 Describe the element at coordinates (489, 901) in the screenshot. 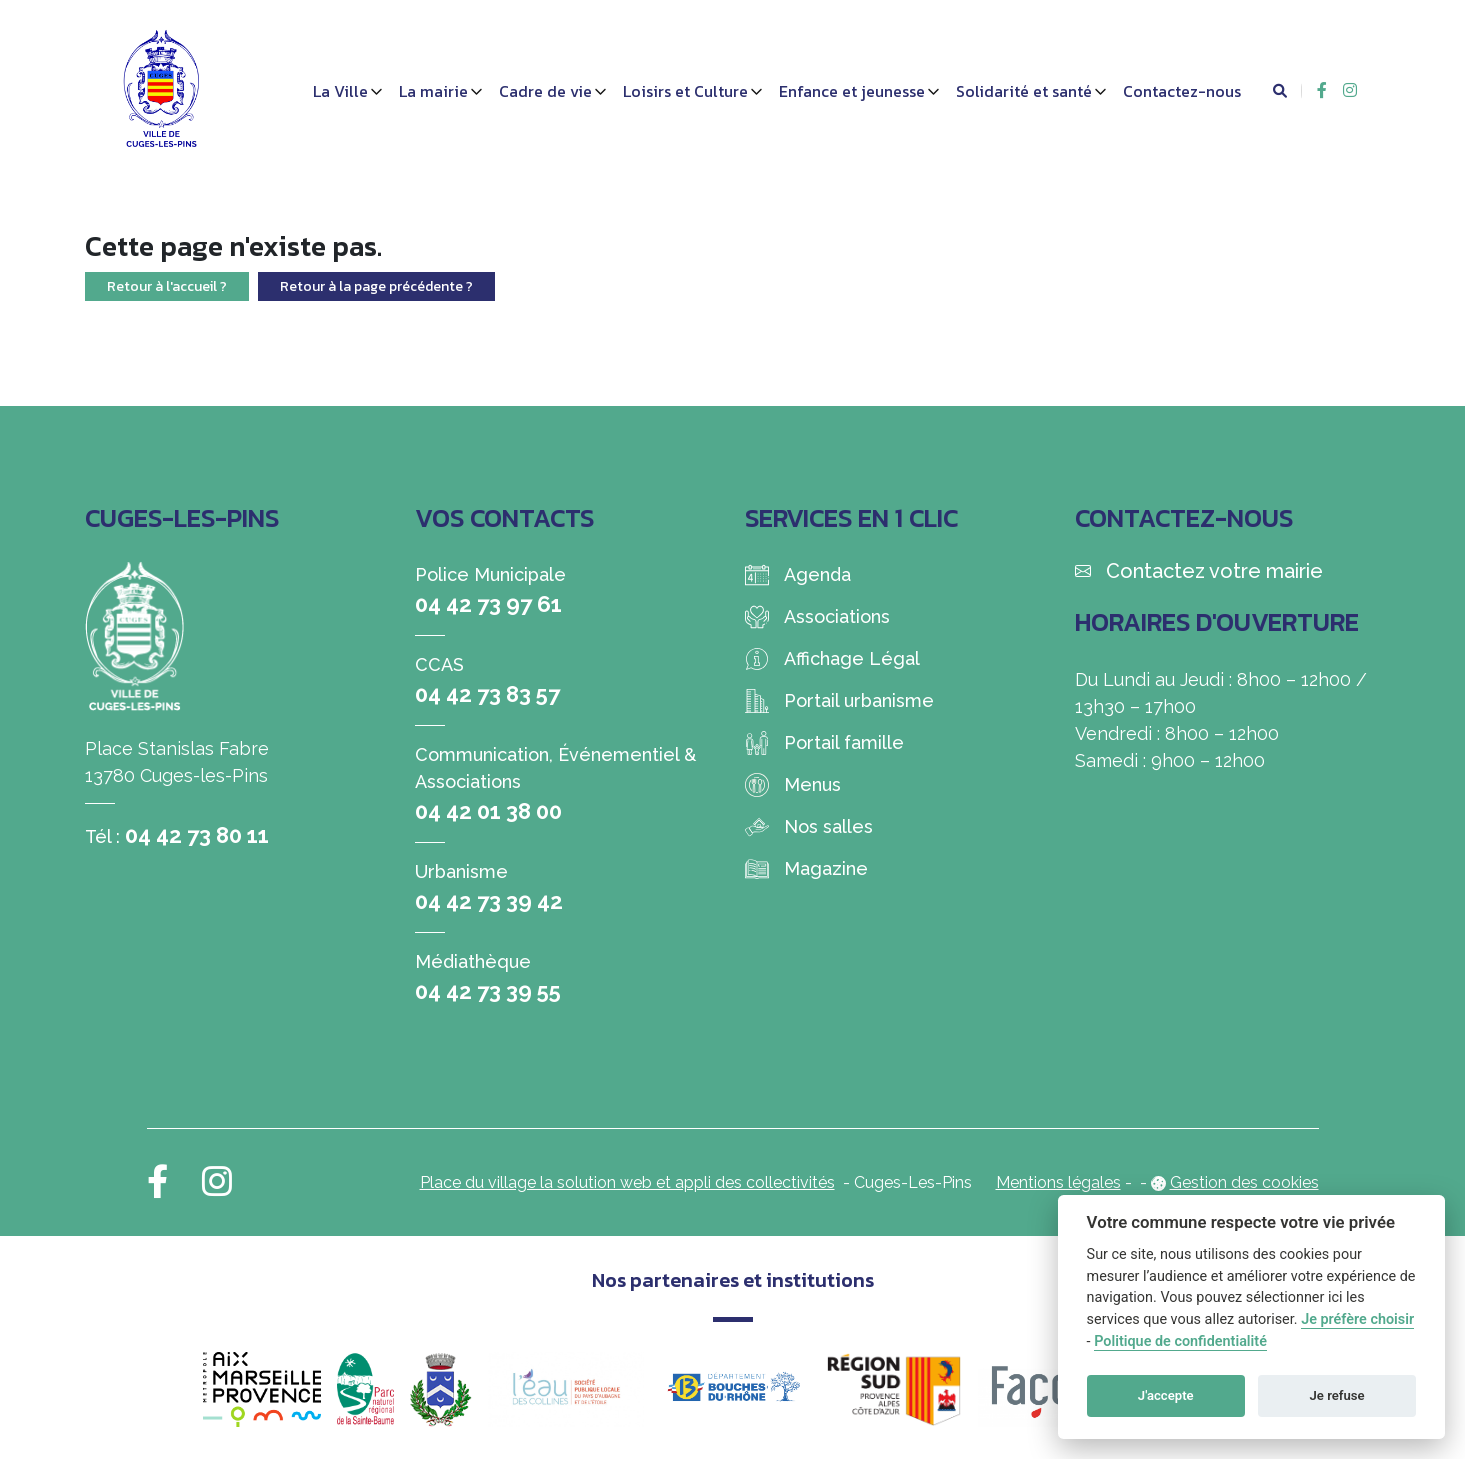

I see `04 42 73 39 42` at that location.